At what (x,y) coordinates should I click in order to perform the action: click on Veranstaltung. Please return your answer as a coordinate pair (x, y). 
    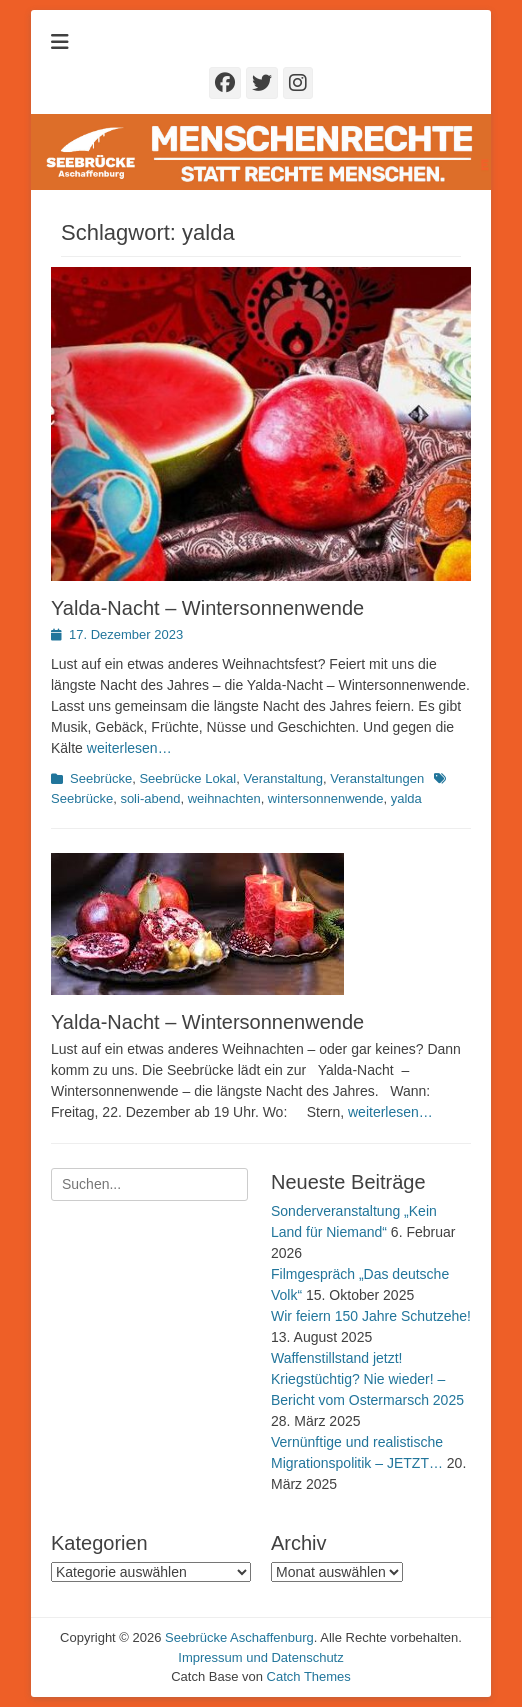
    Looking at the image, I should click on (283, 778).